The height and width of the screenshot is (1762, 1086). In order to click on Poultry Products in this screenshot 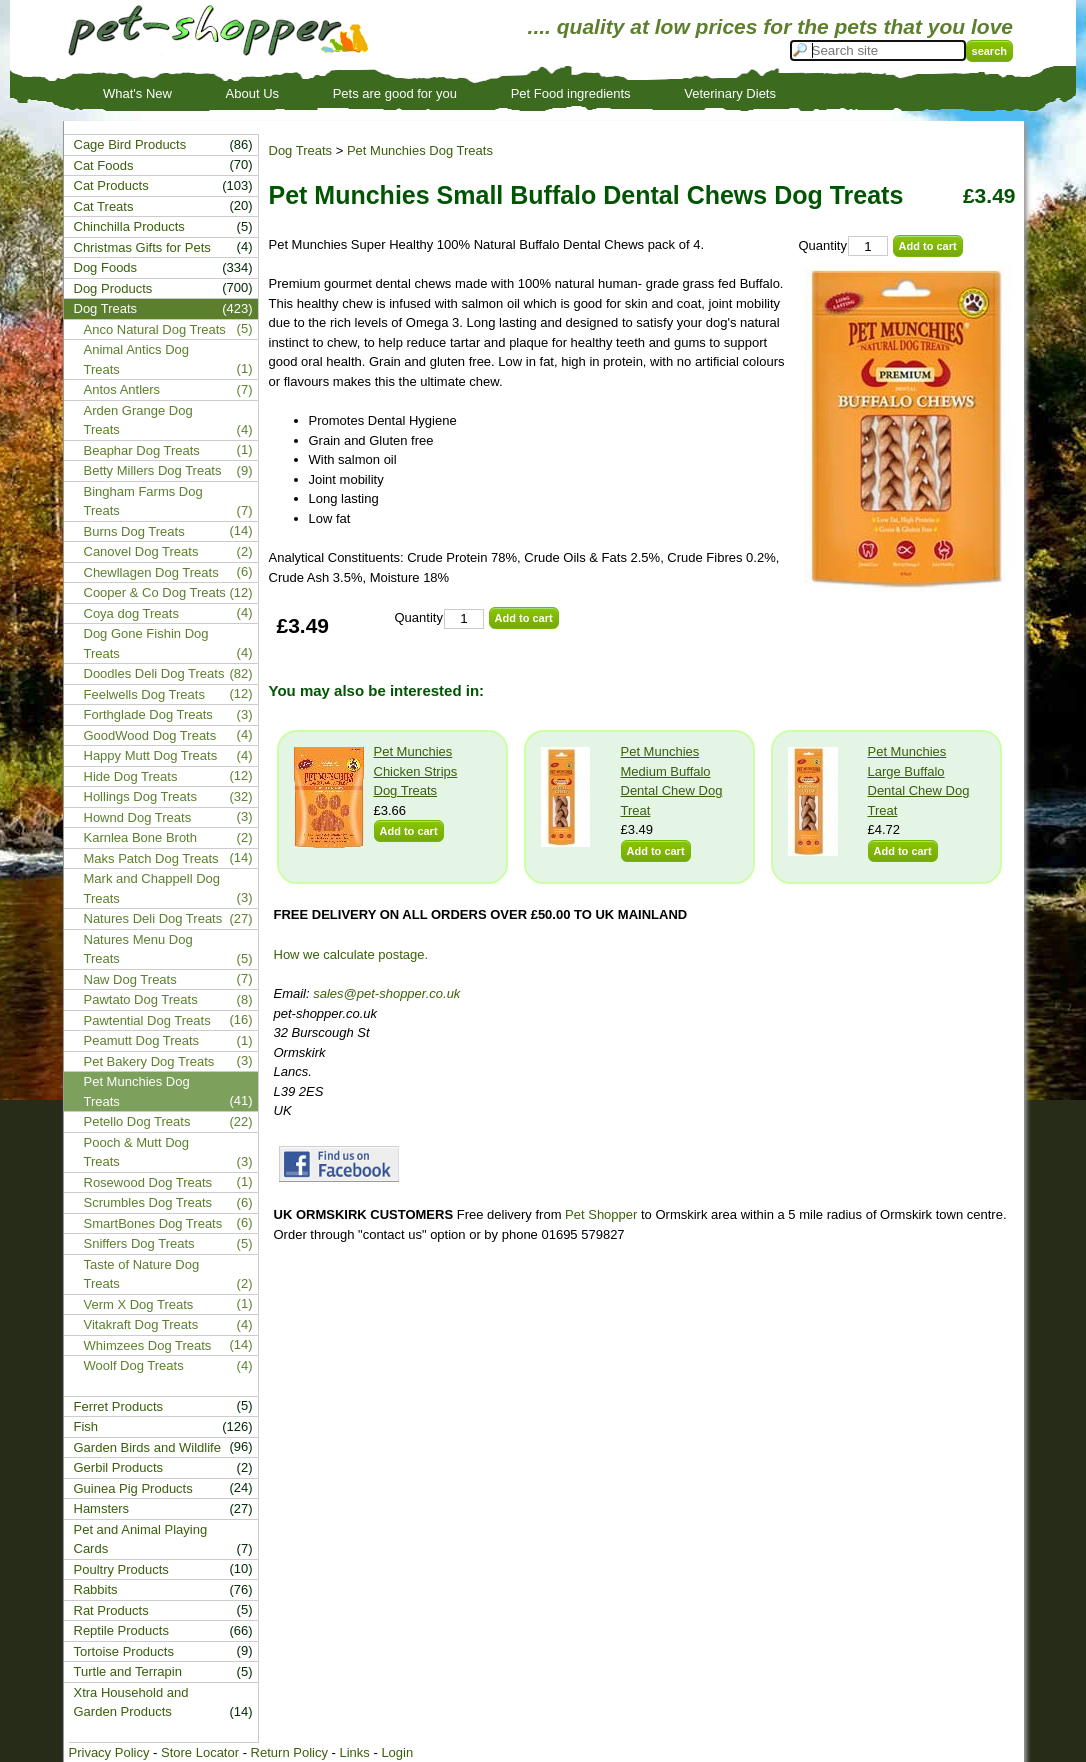, I will do `click(121, 1569)`.